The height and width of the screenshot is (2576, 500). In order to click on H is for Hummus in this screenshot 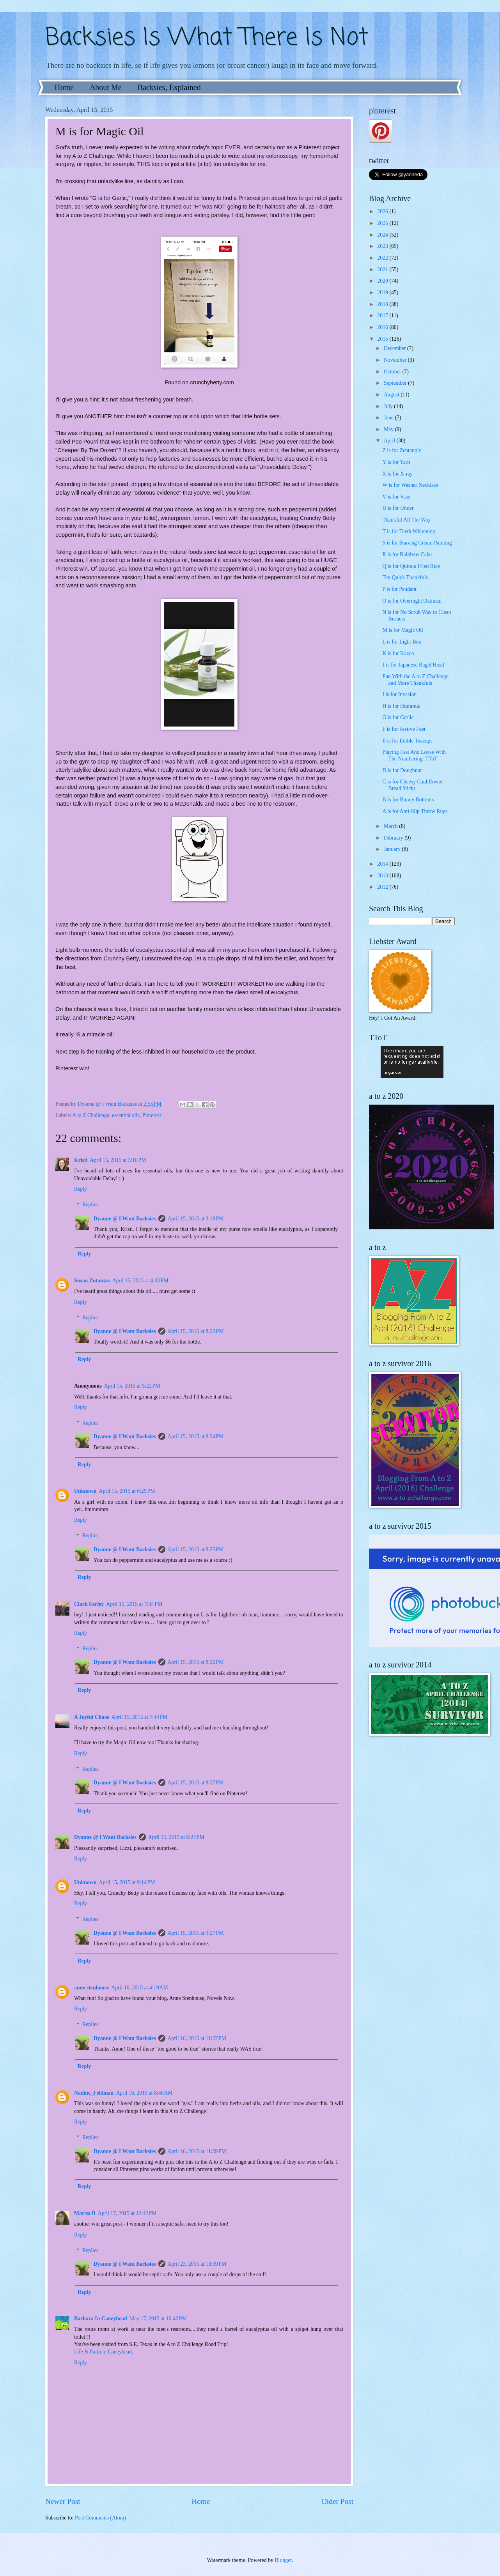, I will do `click(401, 706)`.